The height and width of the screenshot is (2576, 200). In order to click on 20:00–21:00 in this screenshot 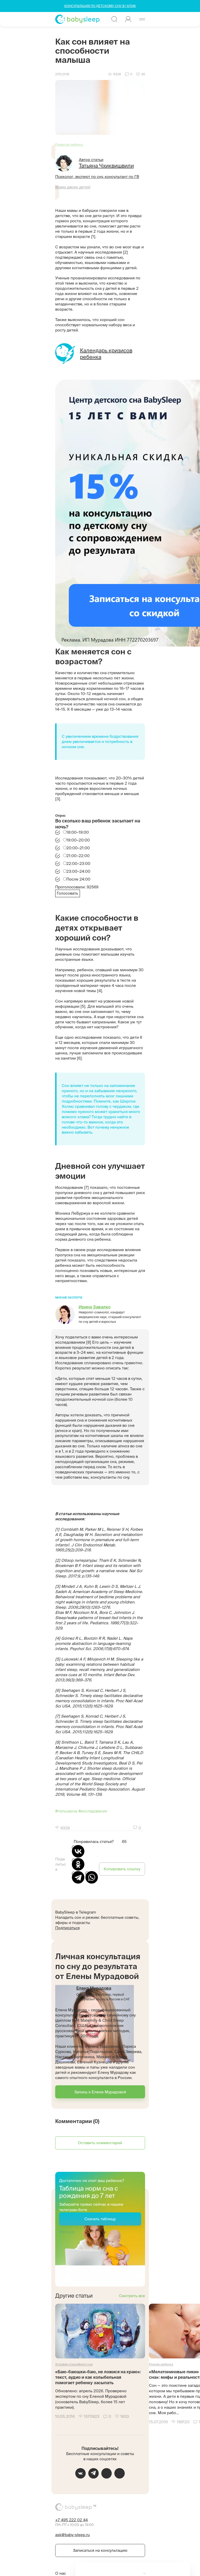, I will do `click(78, 848)`.